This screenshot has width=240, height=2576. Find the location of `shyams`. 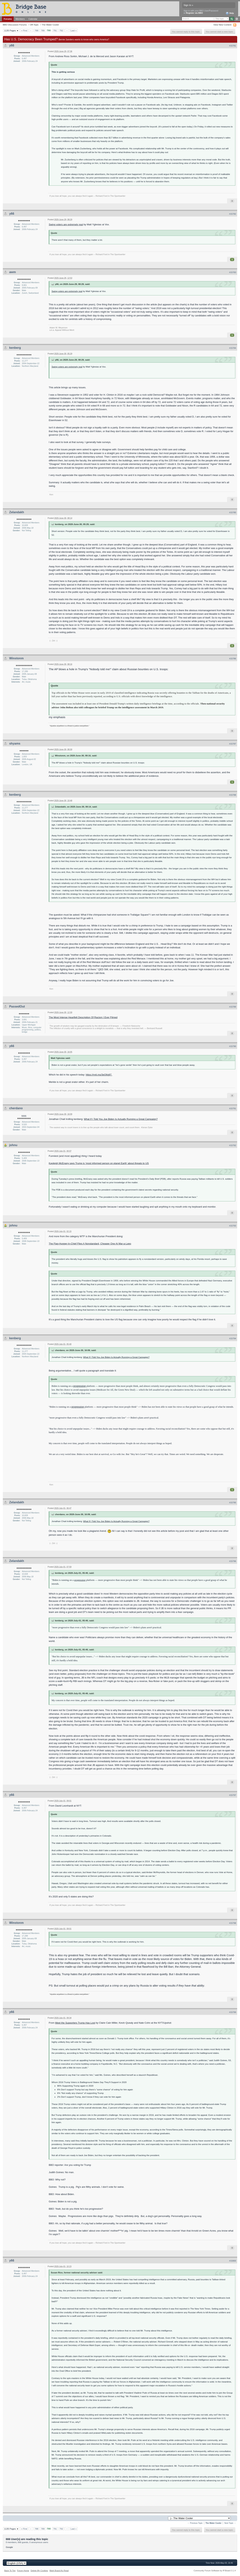

shyams is located at coordinates (14, 743).